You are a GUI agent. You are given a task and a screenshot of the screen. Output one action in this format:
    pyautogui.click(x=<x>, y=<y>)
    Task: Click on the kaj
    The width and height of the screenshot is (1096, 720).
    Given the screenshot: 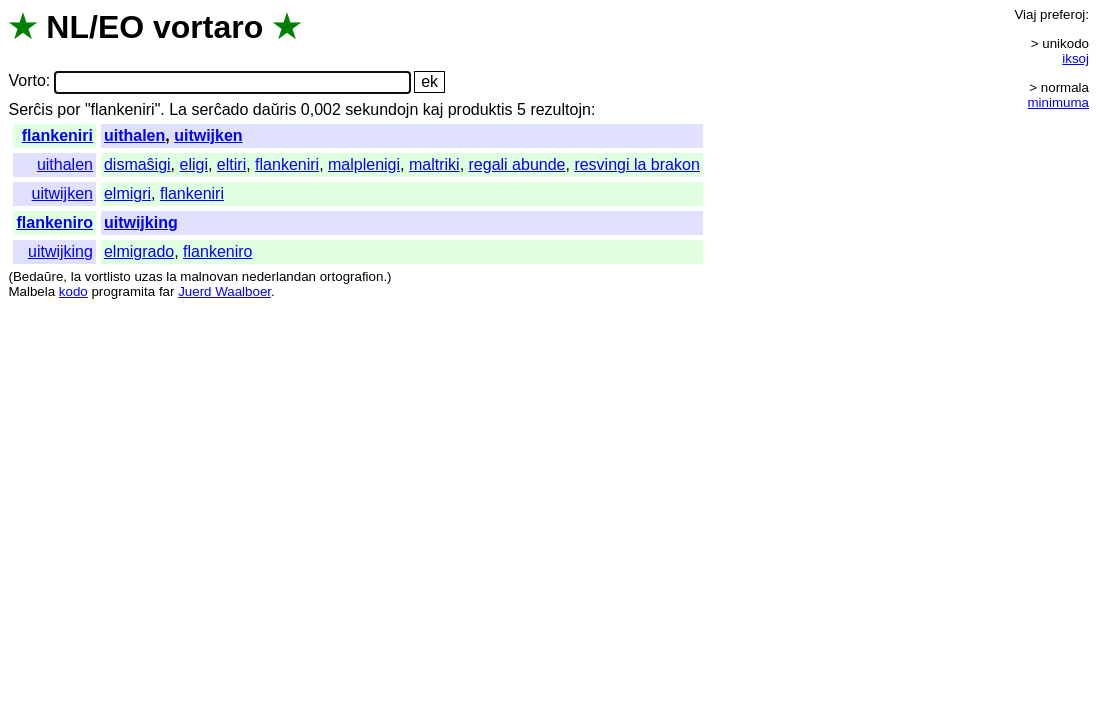 What is the action you would take?
    pyautogui.click(x=433, y=109)
    